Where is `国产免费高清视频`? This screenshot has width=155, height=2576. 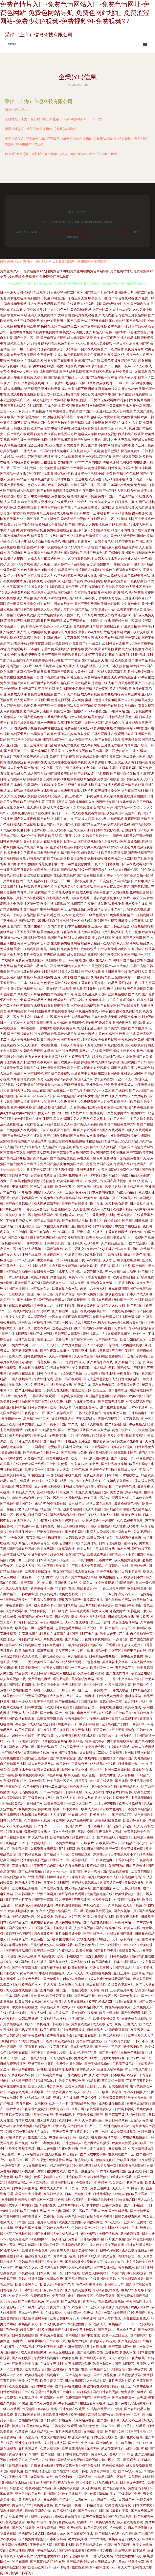 国产免费高清视频 is located at coordinates (78, 2290).